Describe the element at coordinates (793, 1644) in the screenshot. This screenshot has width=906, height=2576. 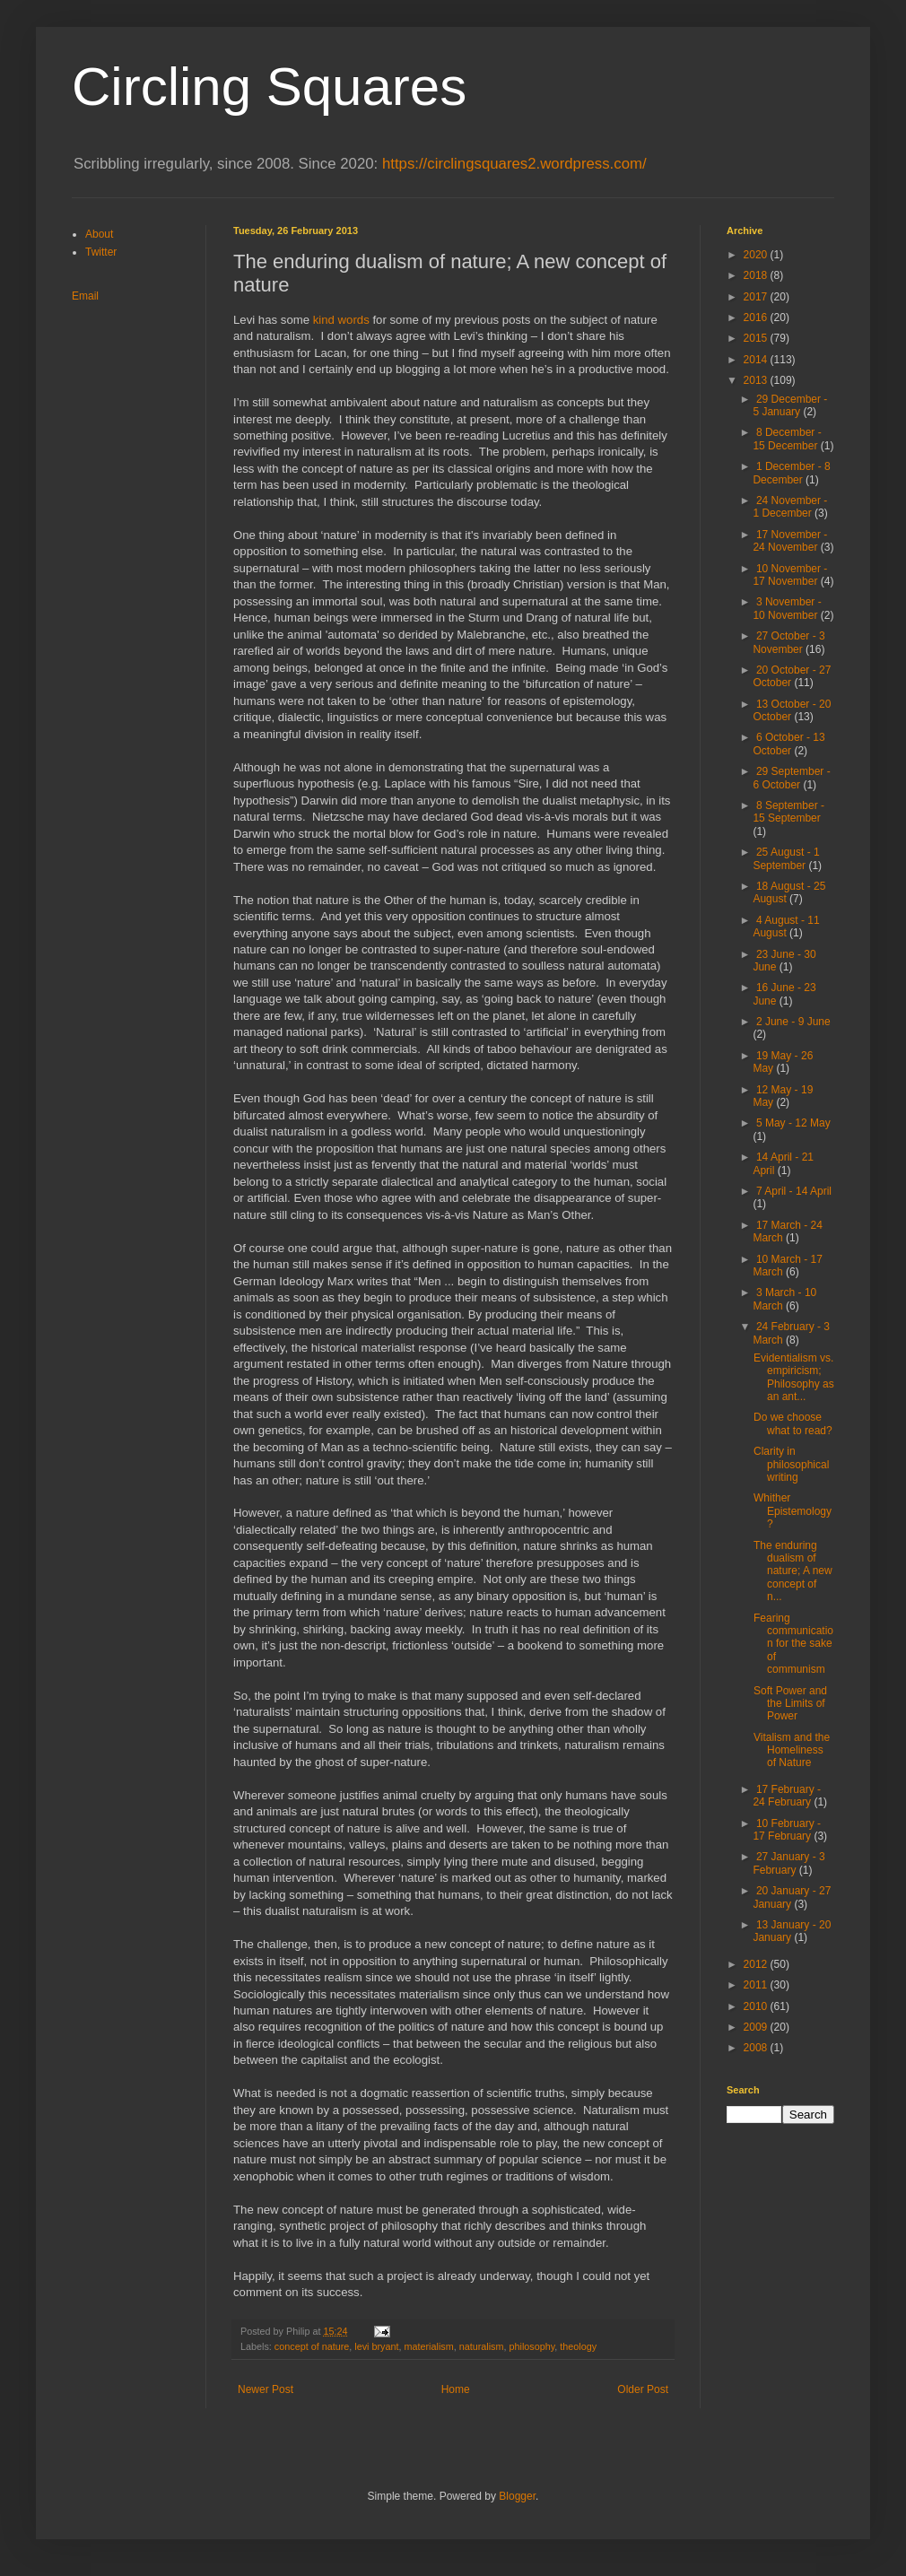
I see `Fearing communication for the sake of communism` at that location.